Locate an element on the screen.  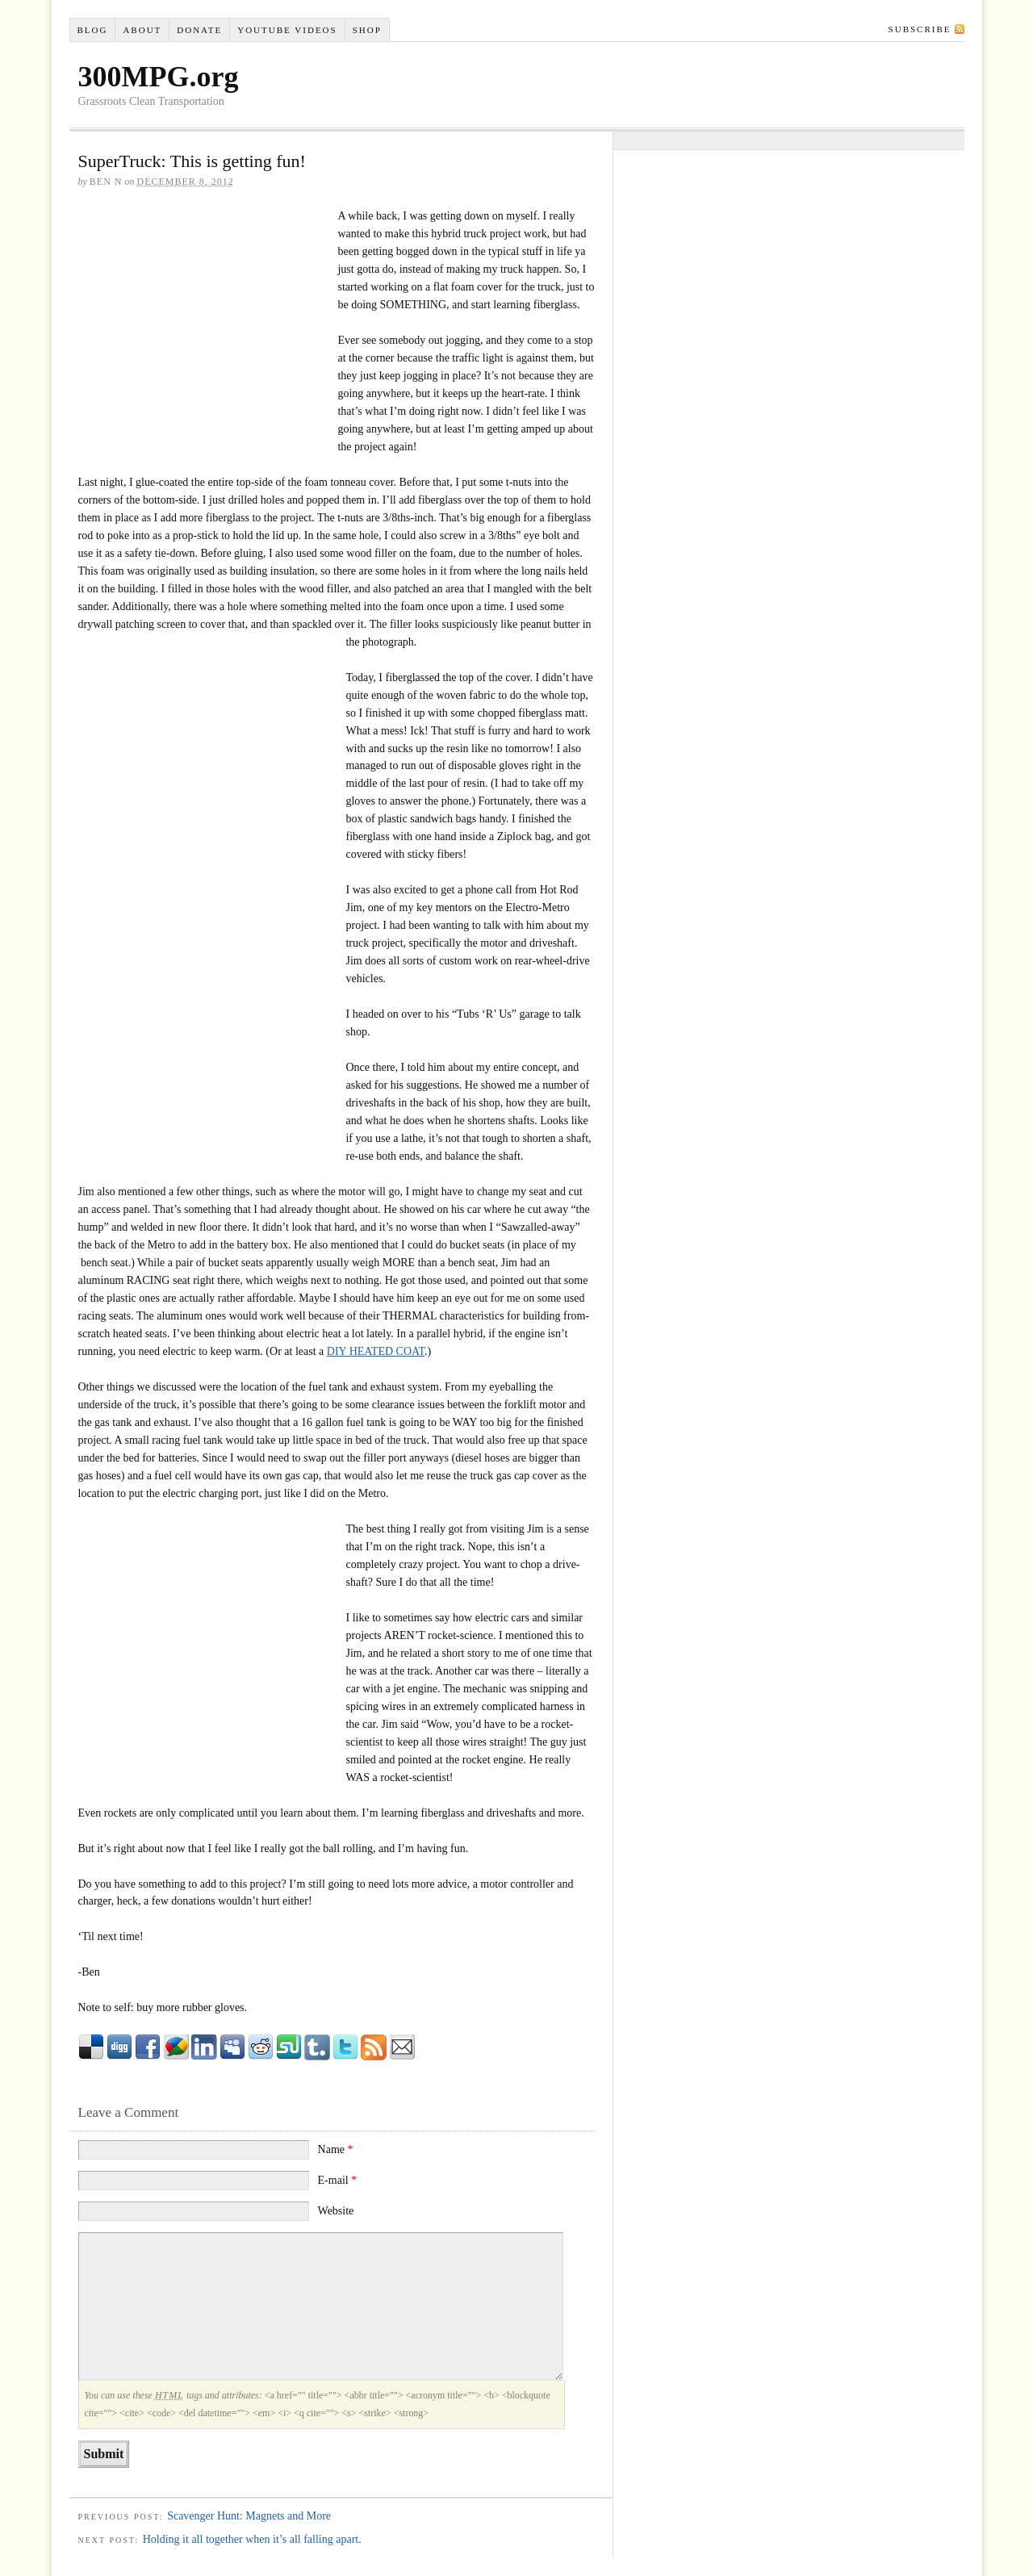
Blog is located at coordinates (92, 30).